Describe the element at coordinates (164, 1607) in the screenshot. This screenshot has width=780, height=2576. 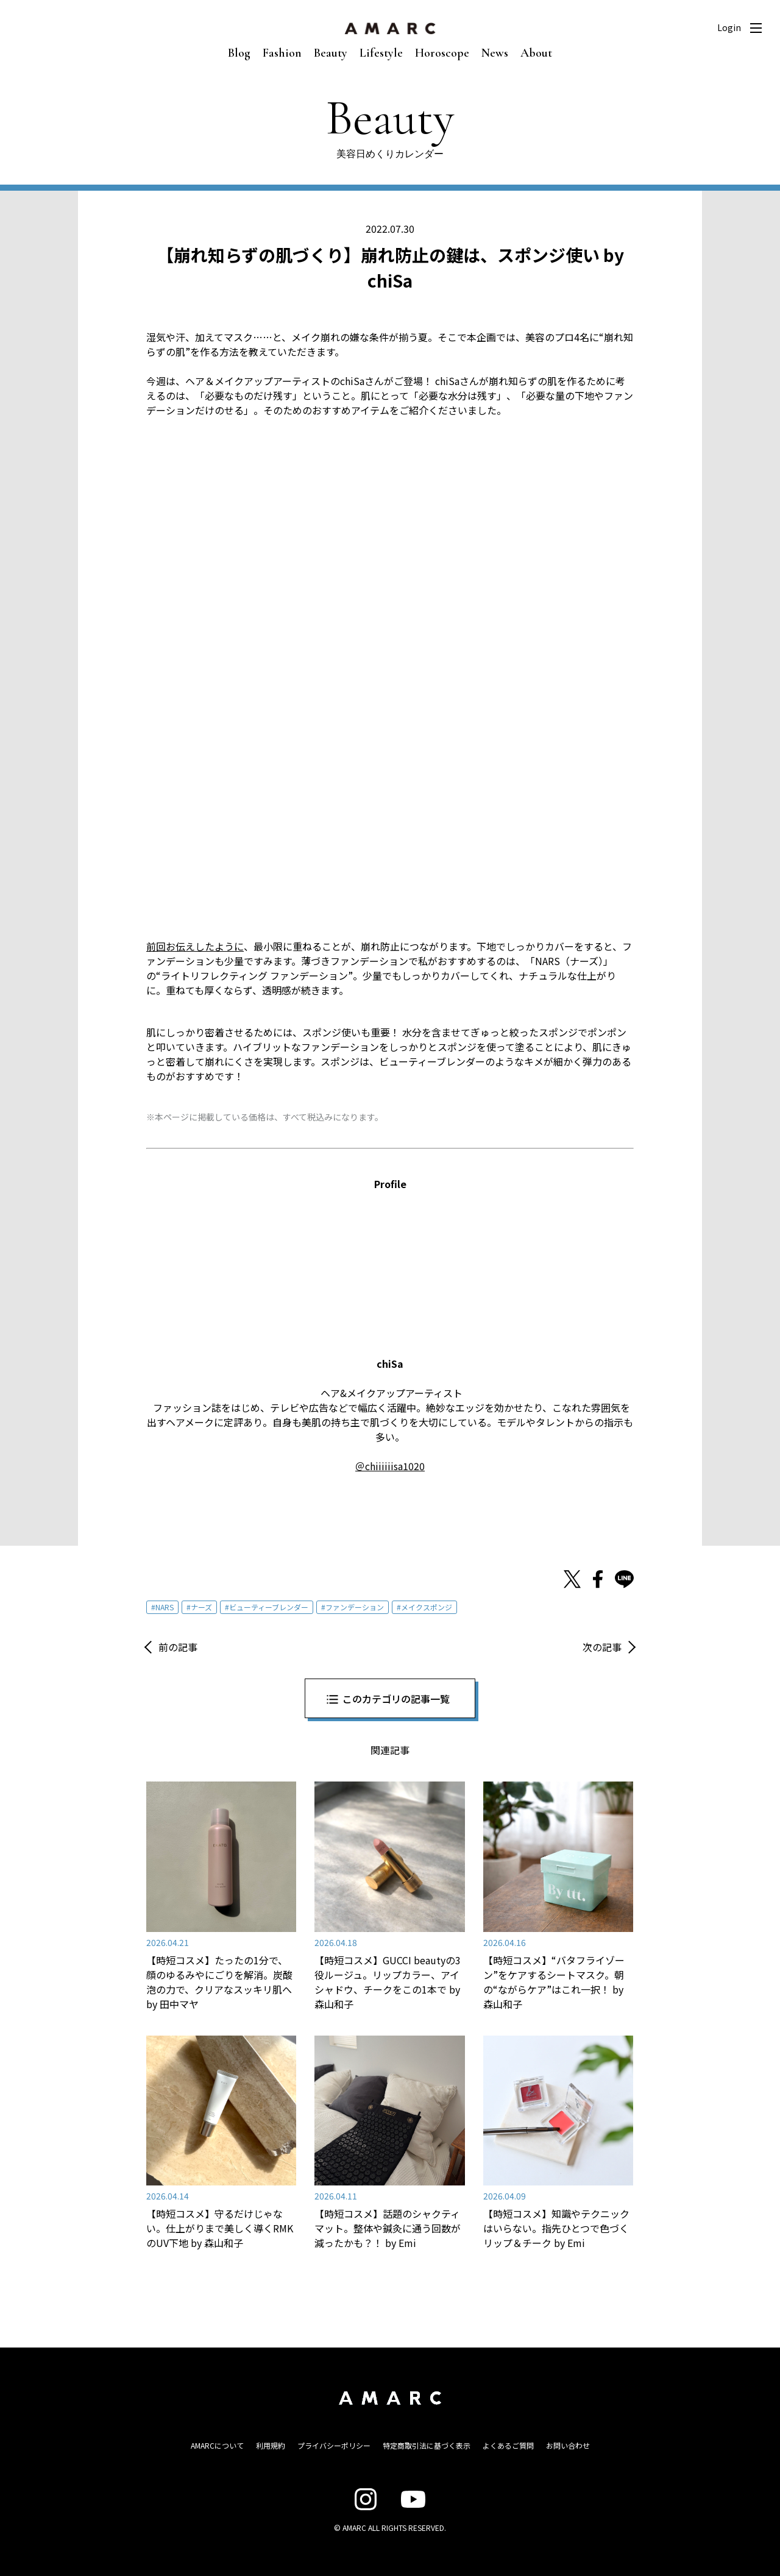
I see `NARS` at that location.